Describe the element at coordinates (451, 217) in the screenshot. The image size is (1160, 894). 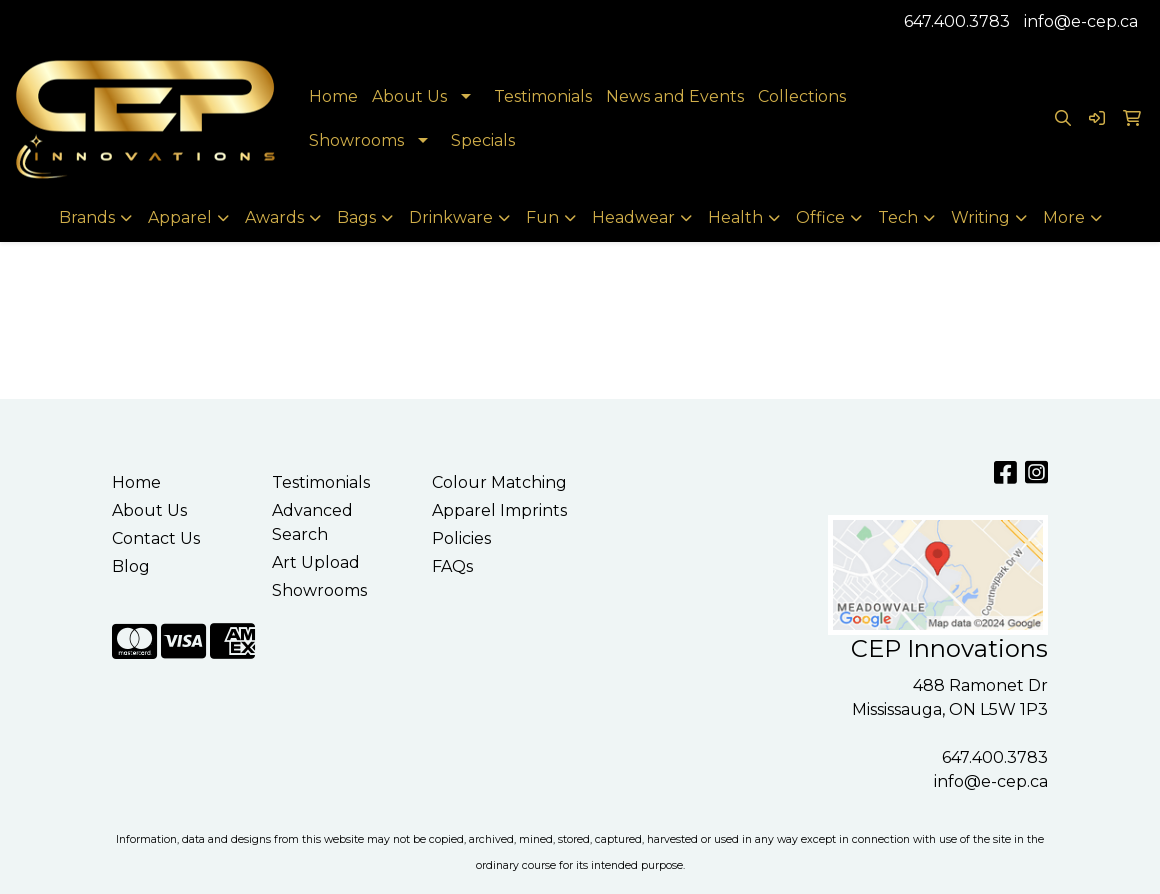
I see `Drinkware [button]` at that location.